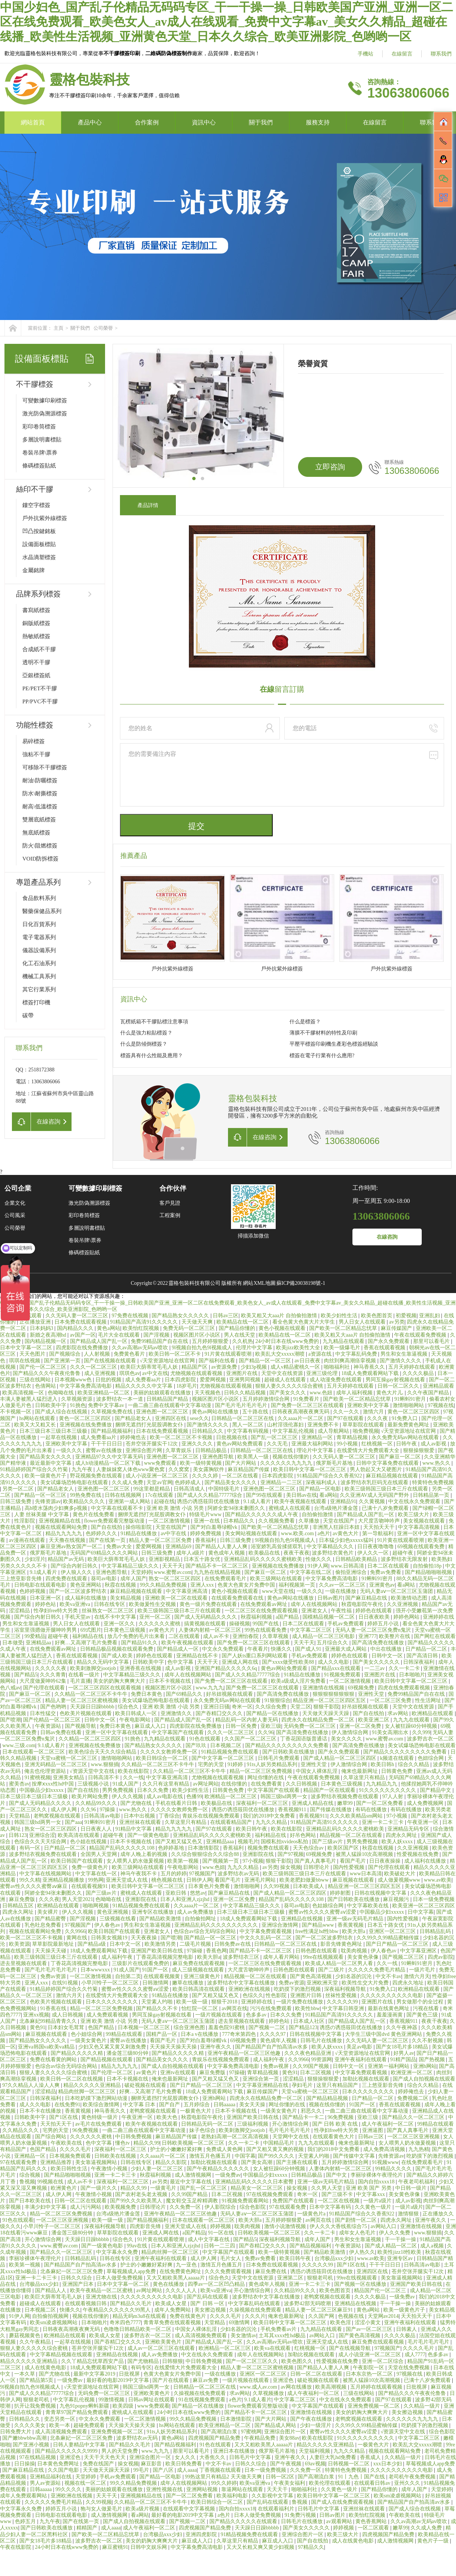 Image resolution: width=456 pixels, height=2576 pixels. I want to click on 在线免费观看av网址, so click(264, 1604).